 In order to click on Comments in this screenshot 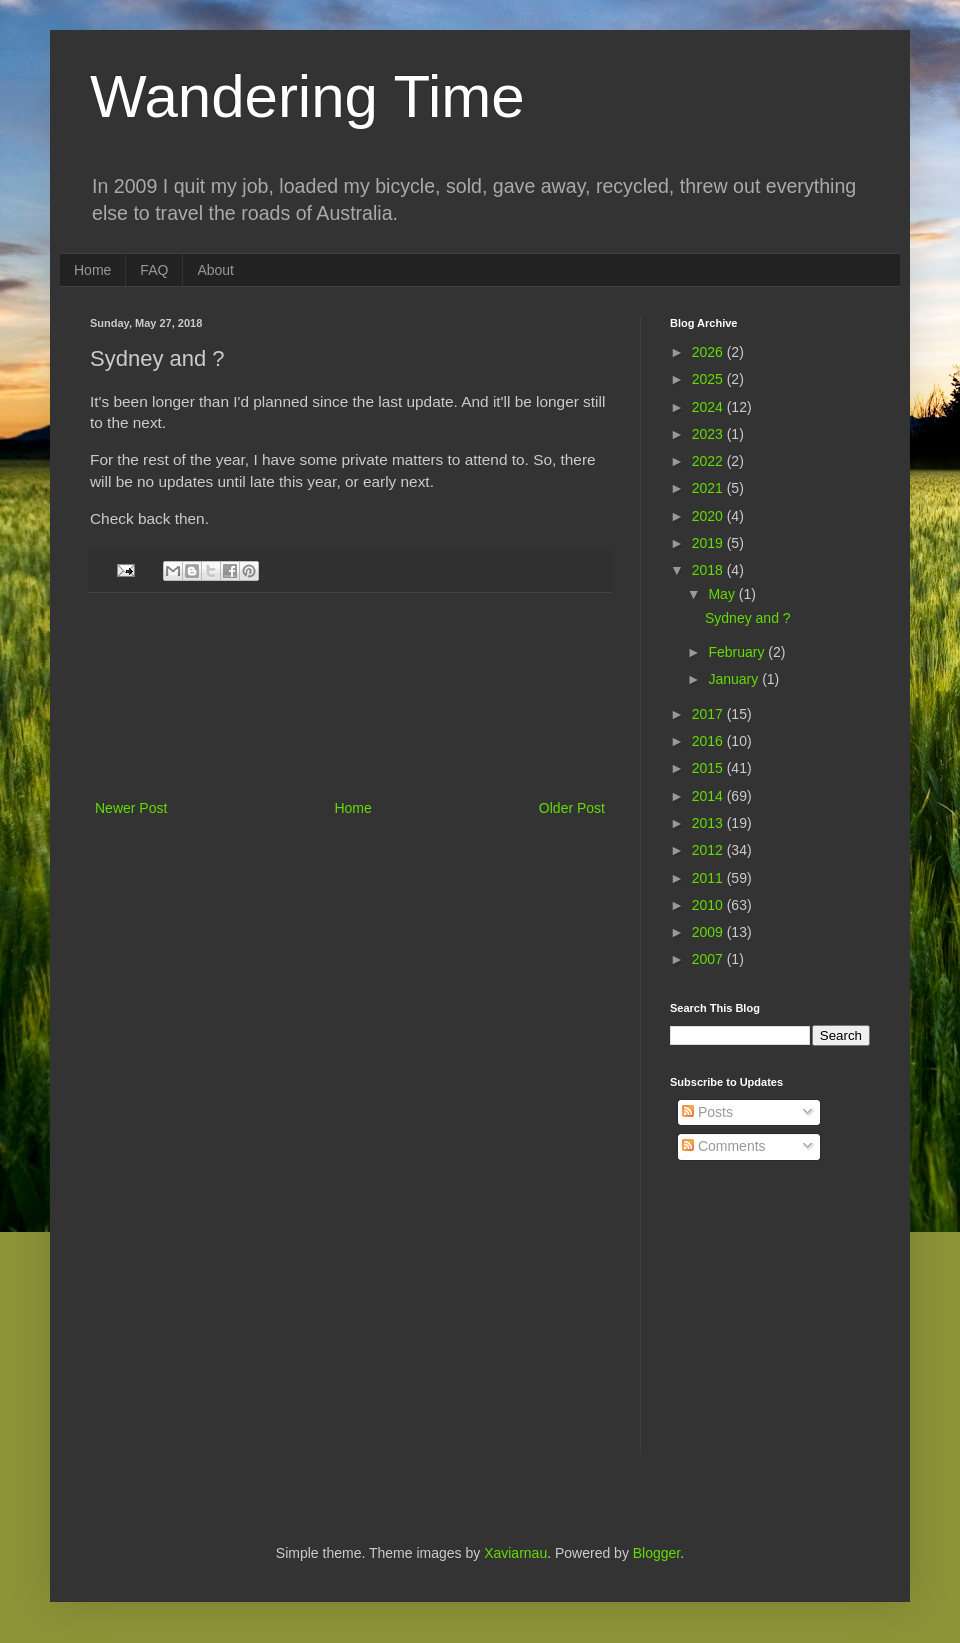, I will do `click(724, 1146)`.